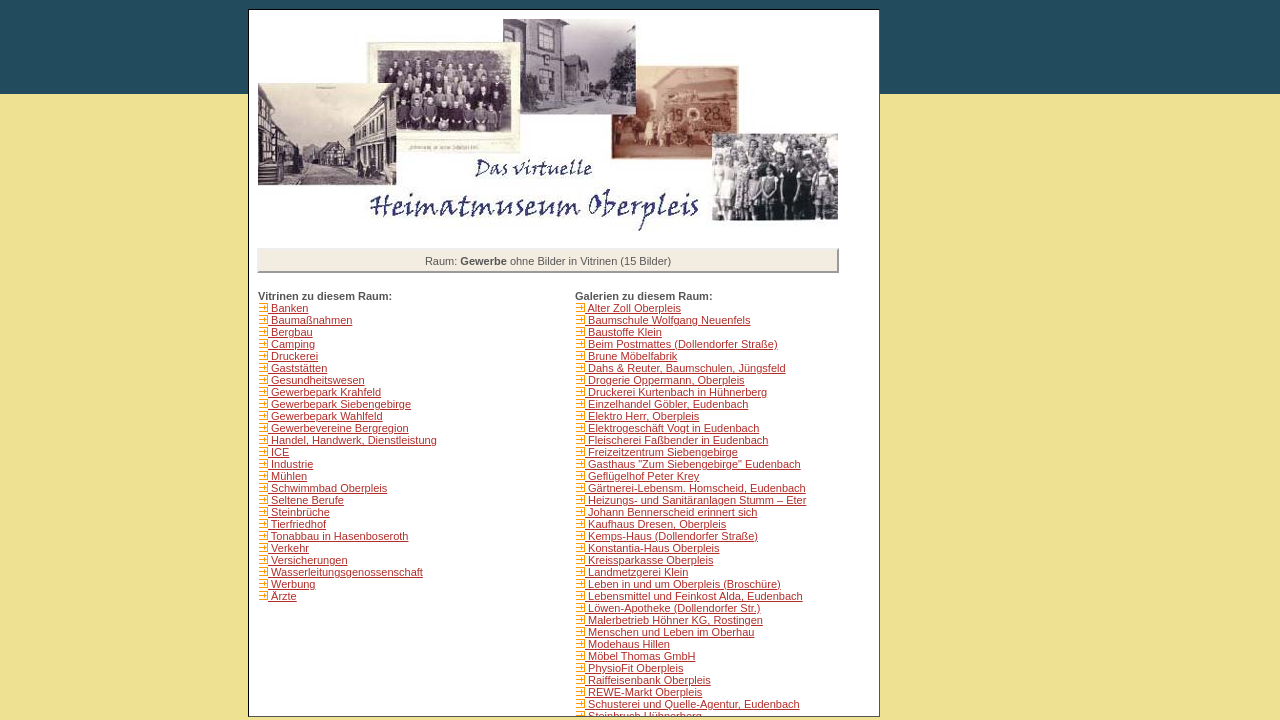 The height and width of the screenshot is (720, 1280). What do you see at coordinates (288, 308) in the screenshot?
I see `Banken` at bounding box center [288, 308].